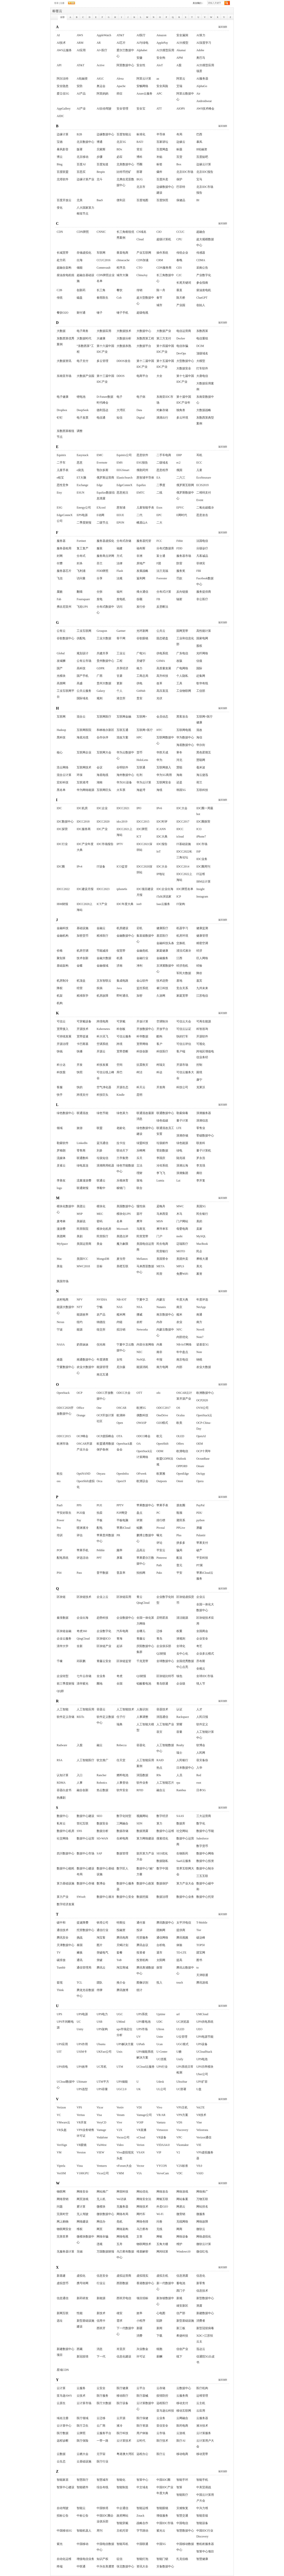 Image resolution: width=284 pixels, height=2576 pixels. Describe the element at coordinates (180, 2206) in the screenshot. I see `网易云` at that location.